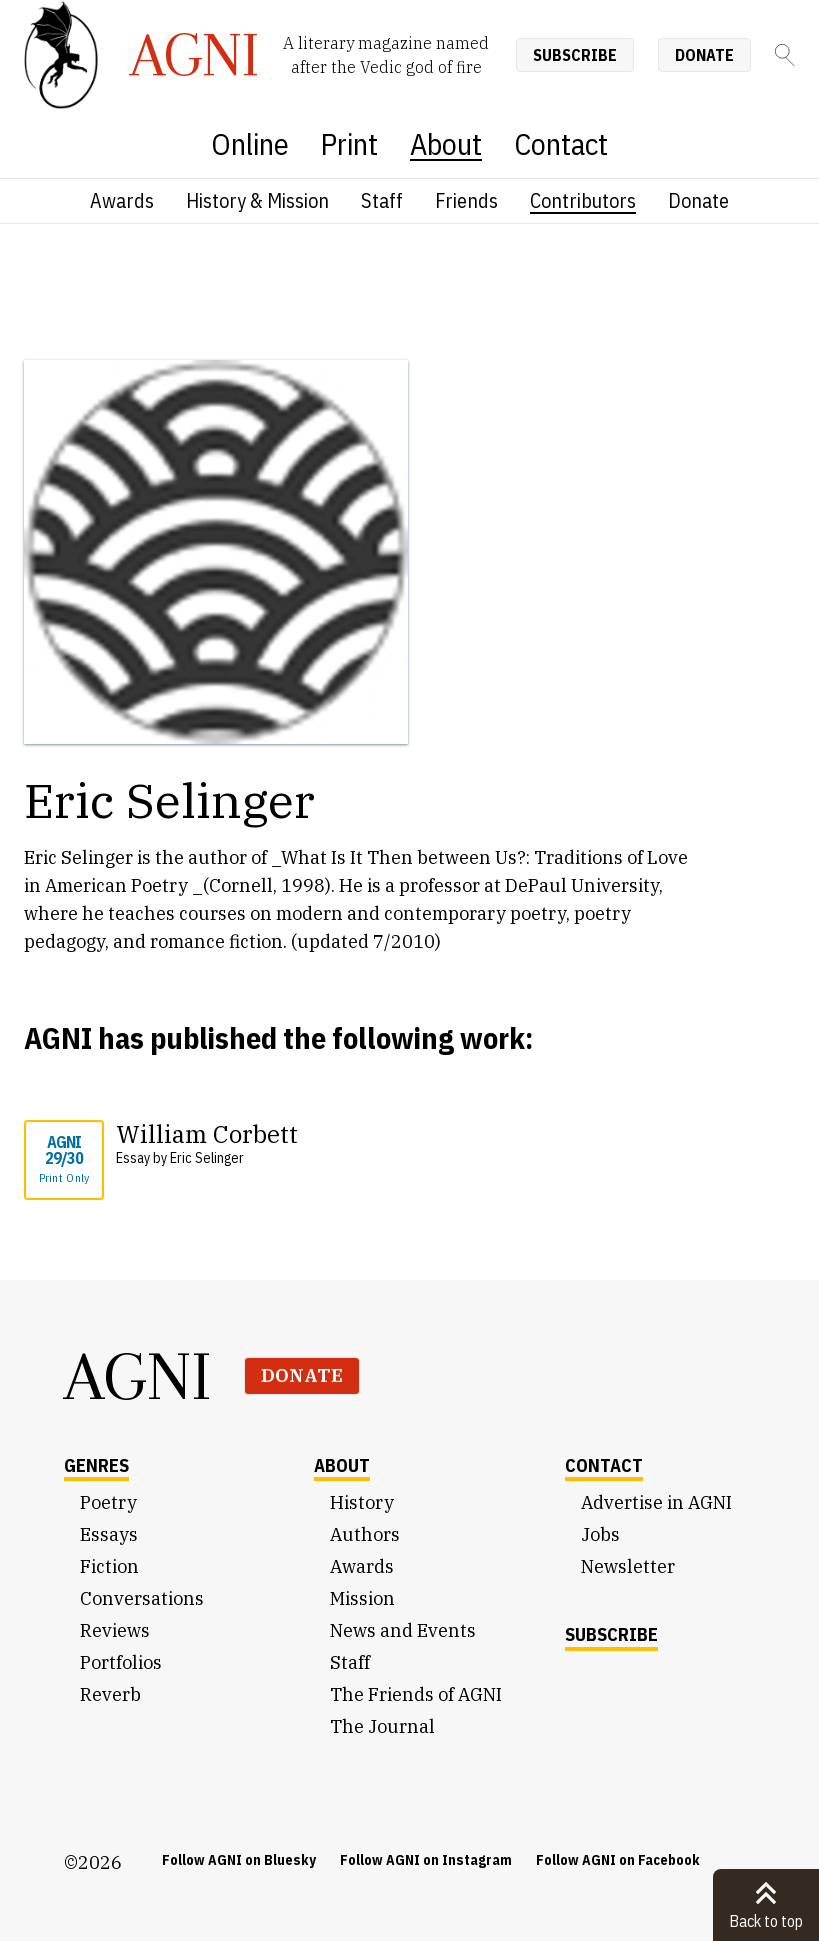 This screenshot has height=1941, width=819. Describe the element at coordinates (115, 1630) in the screenshot. I see `Reviews` at that location.